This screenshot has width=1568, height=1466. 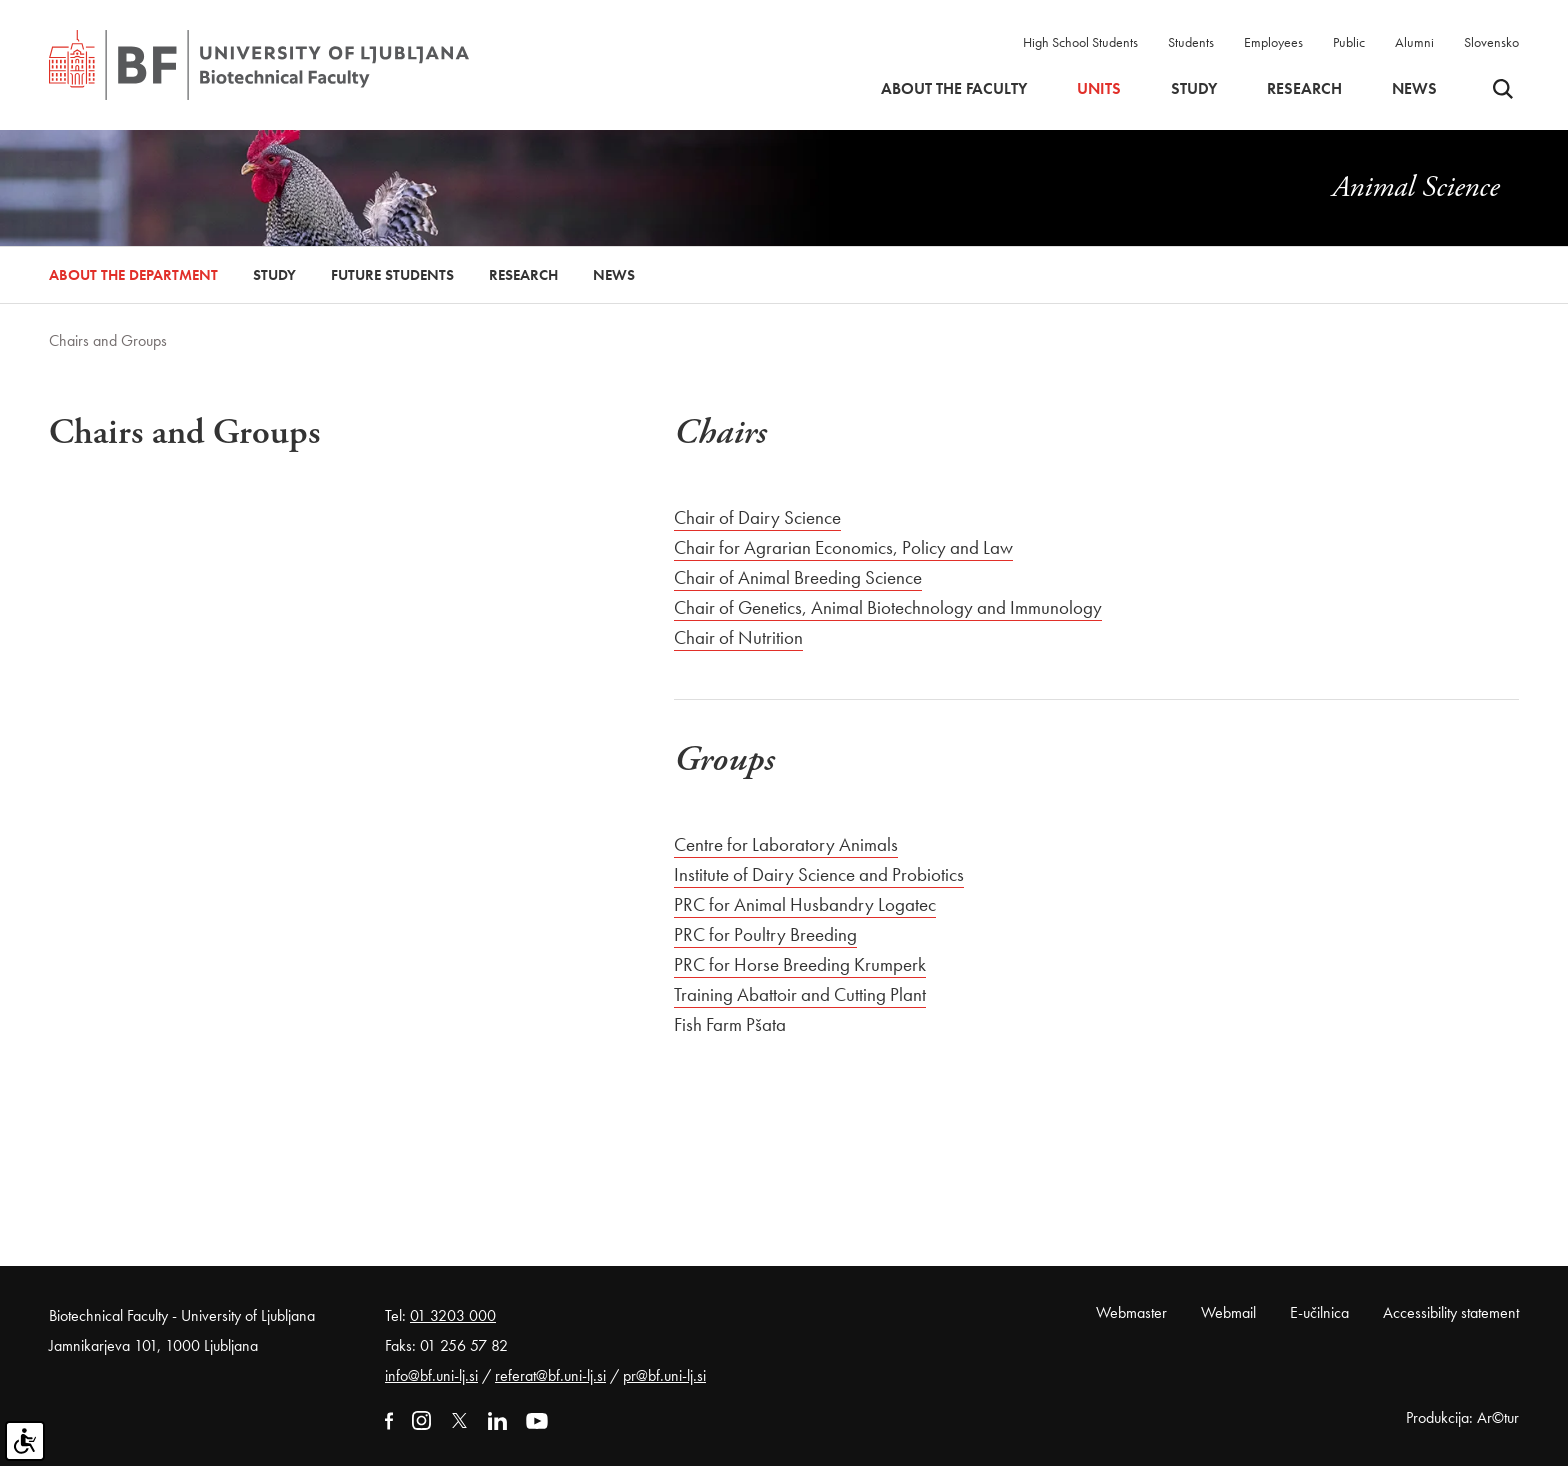 I want to click on Chair of Genetics, Animal Biotechnology and Immunology, so click(x=888, y=607).